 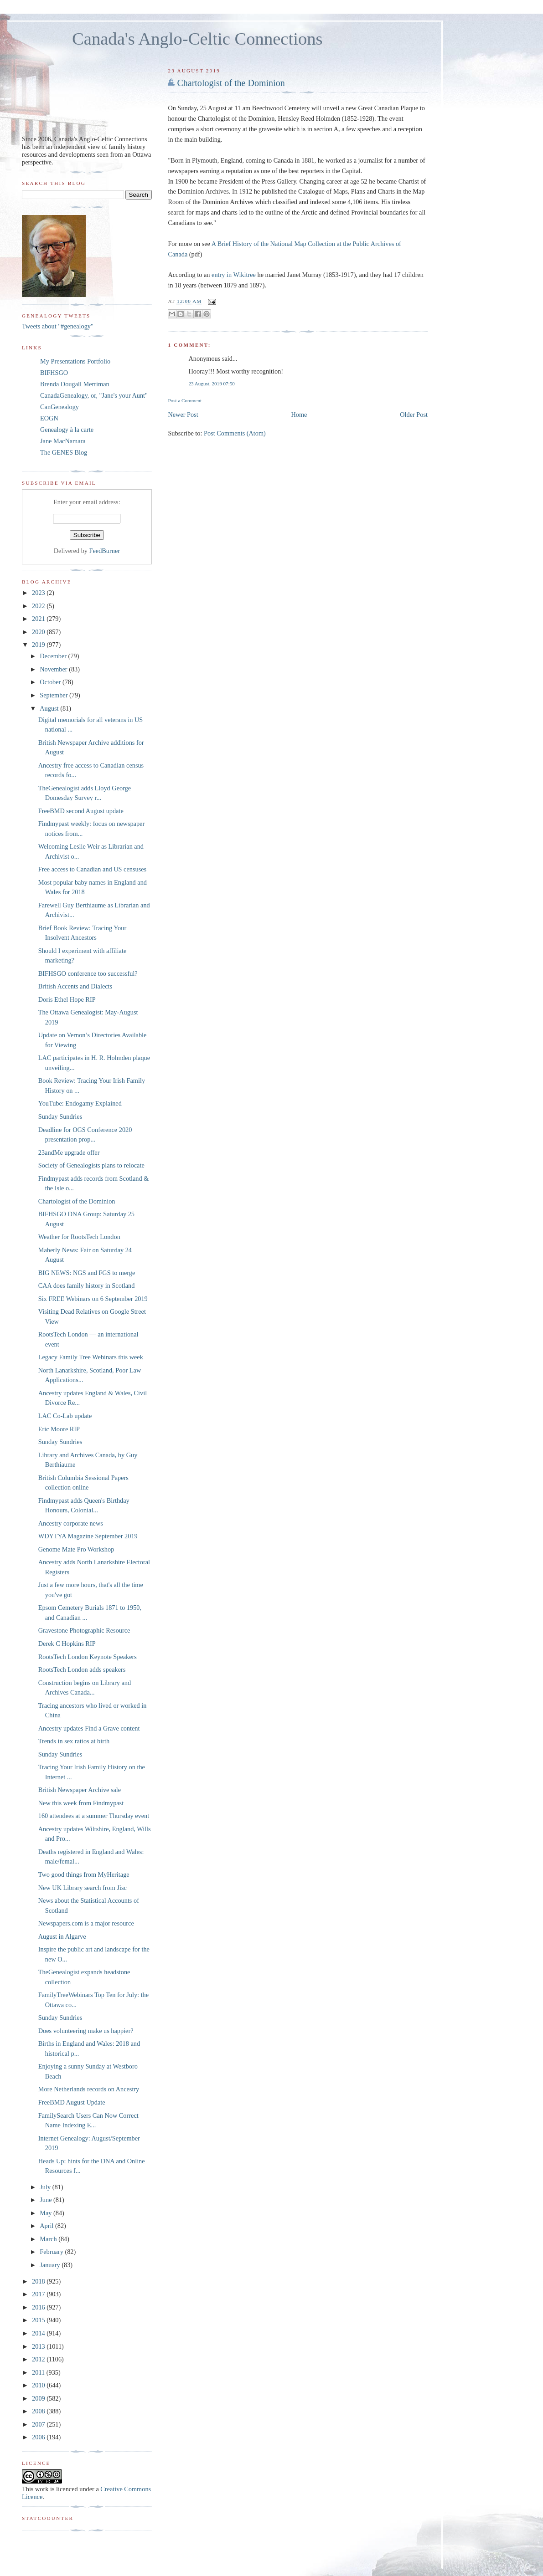 I want to click on FeedBurner, so click(x=104, y=550).